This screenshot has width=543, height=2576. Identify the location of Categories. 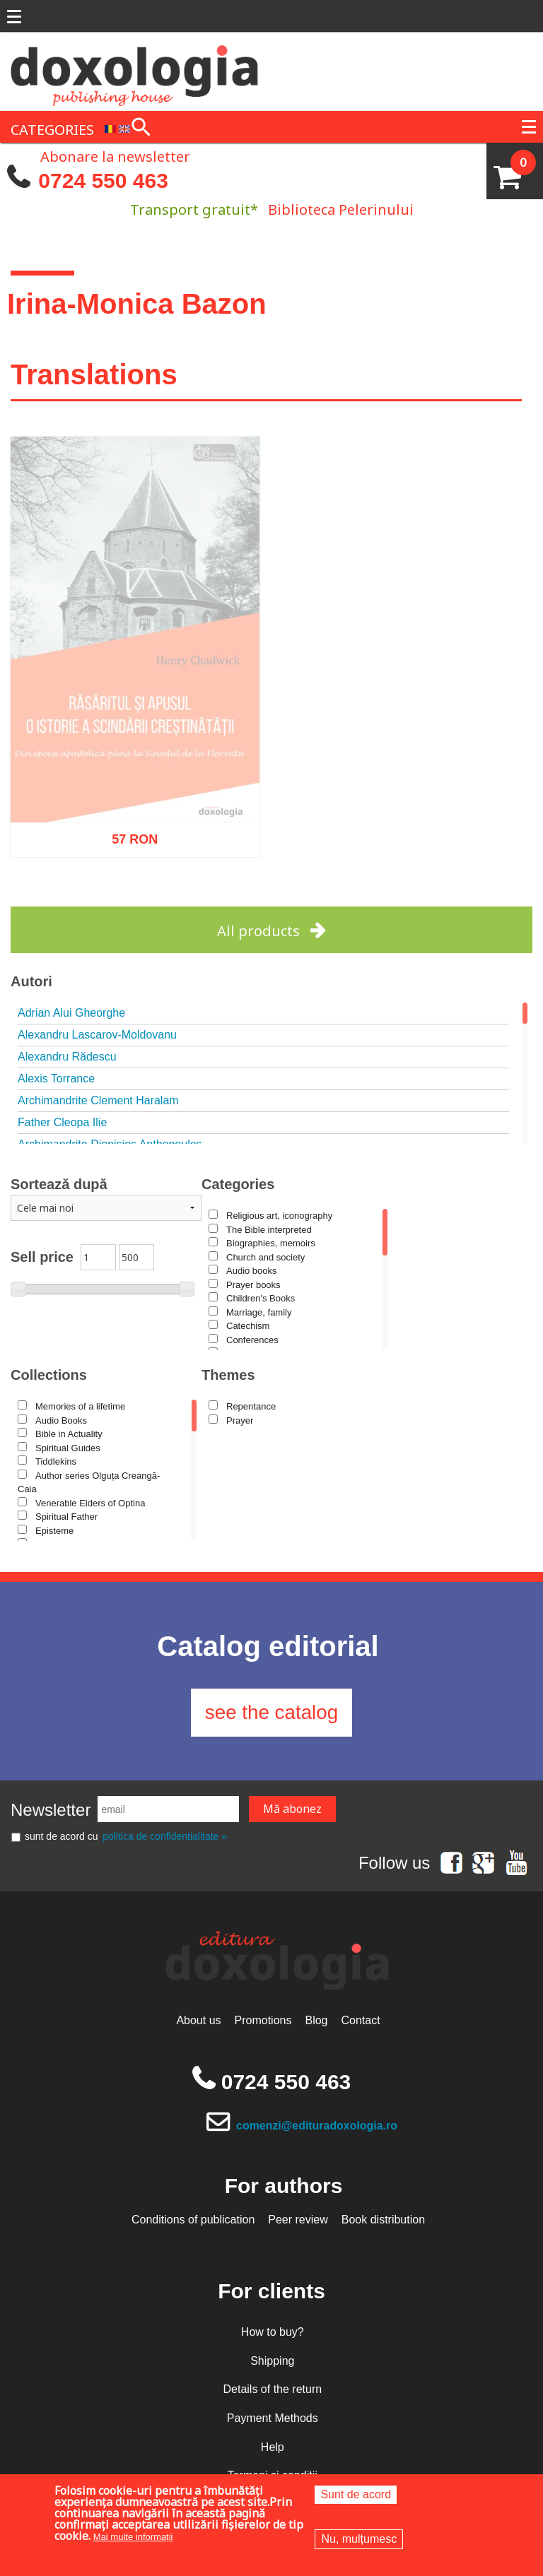
(238, 1184).